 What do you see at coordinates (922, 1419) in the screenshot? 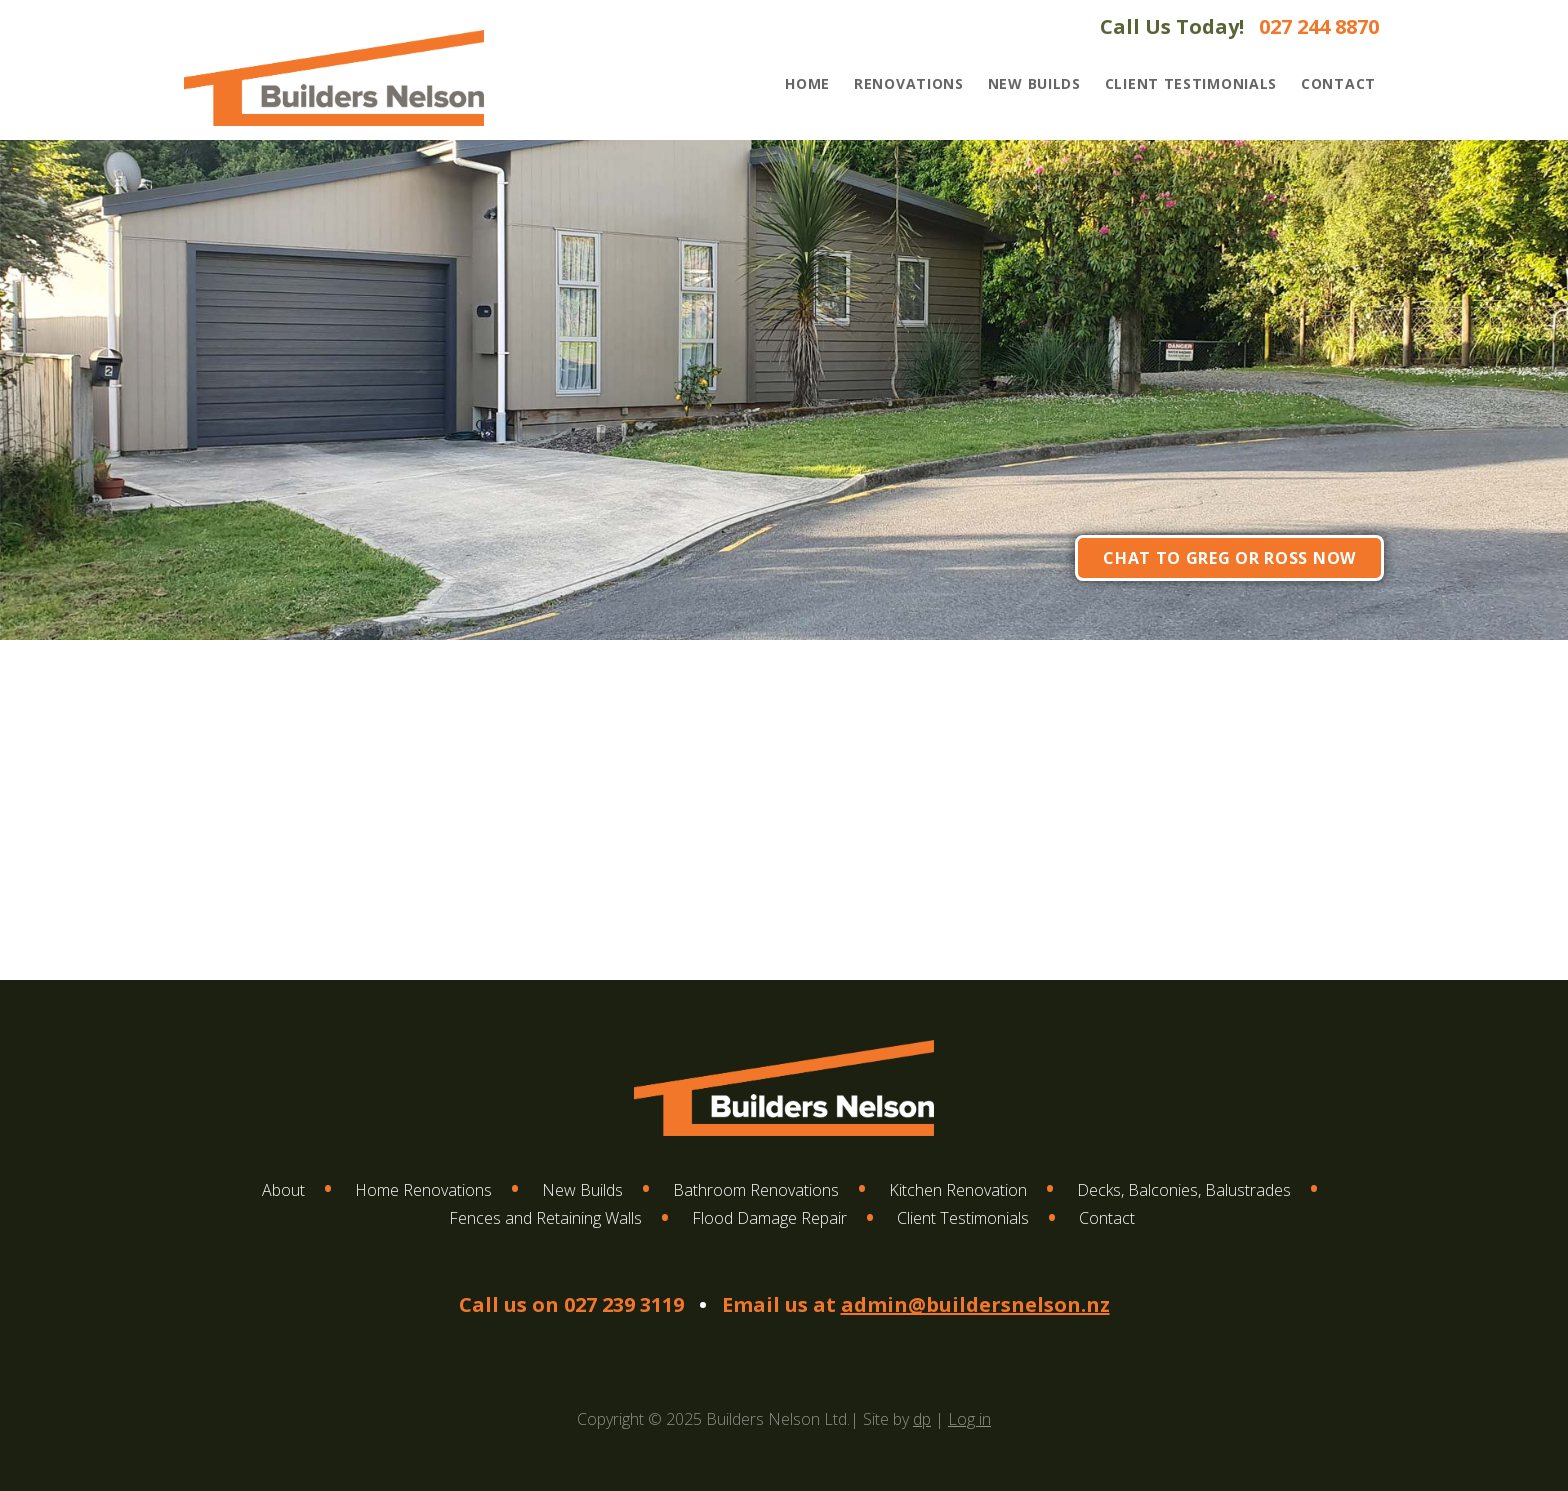
I see `dp` at bounding box center [922, 1419].